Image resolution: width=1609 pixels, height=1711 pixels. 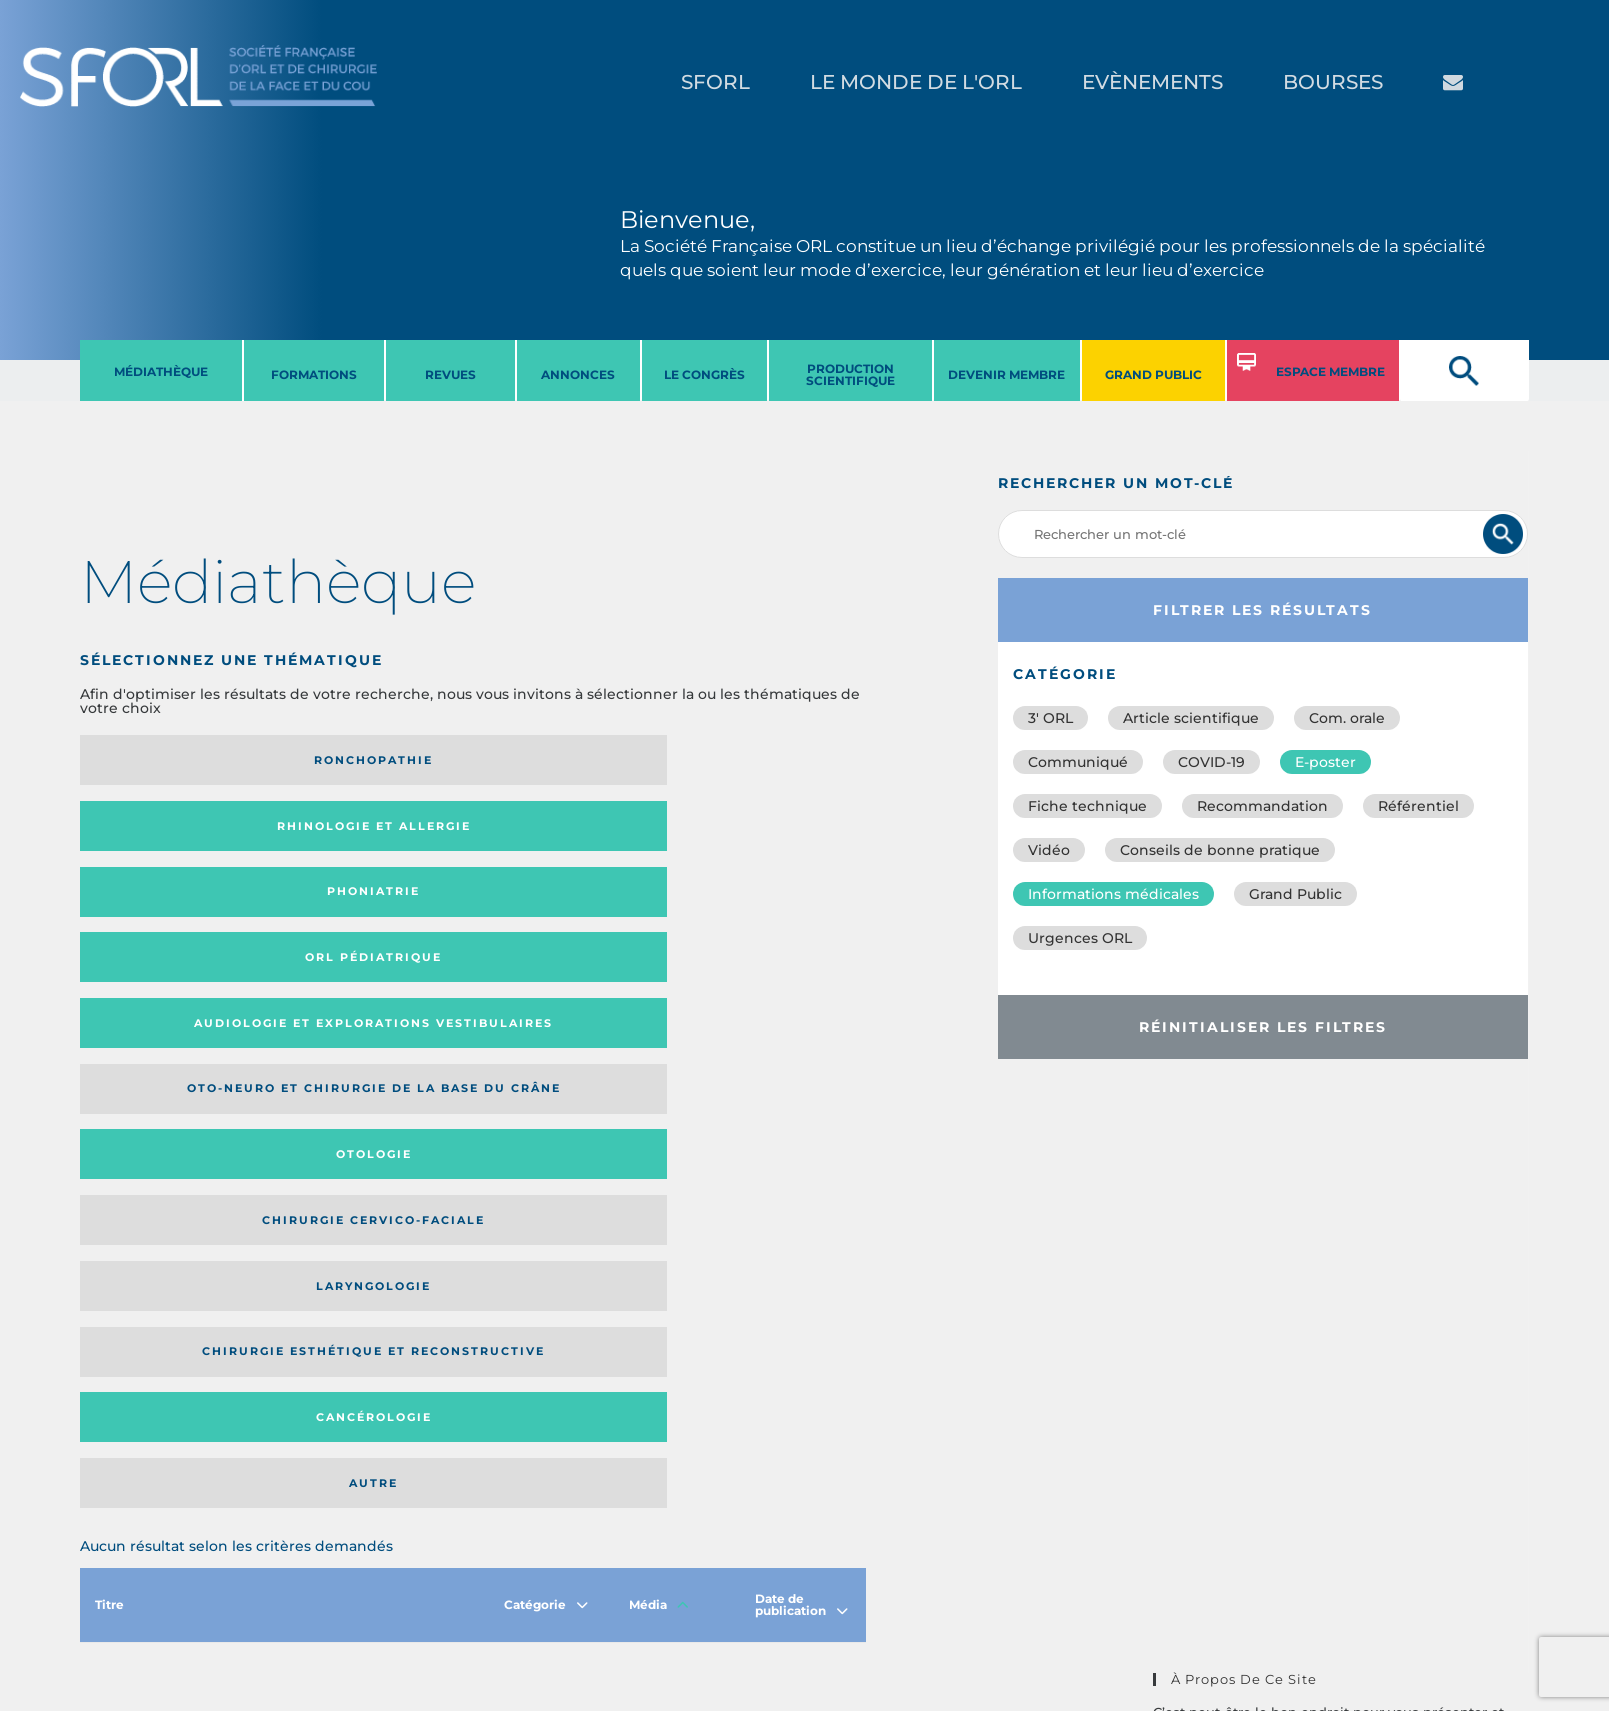 I want to click on Orl pédiatrique, so click(x=759, y=760).